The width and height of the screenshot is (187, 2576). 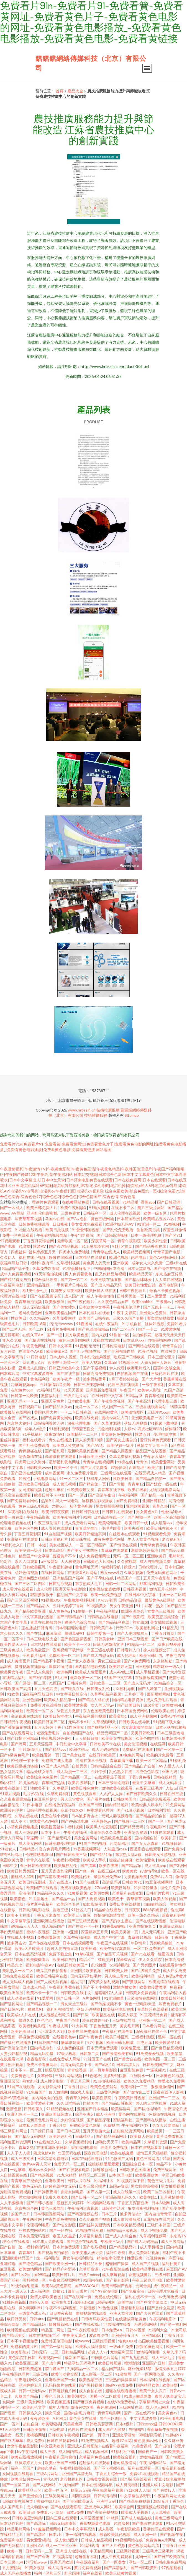 What do you see at coordinates (170, 1517) in the screenshot?
I see `欧美一区高清影院` at bounding box center [170, 1517].